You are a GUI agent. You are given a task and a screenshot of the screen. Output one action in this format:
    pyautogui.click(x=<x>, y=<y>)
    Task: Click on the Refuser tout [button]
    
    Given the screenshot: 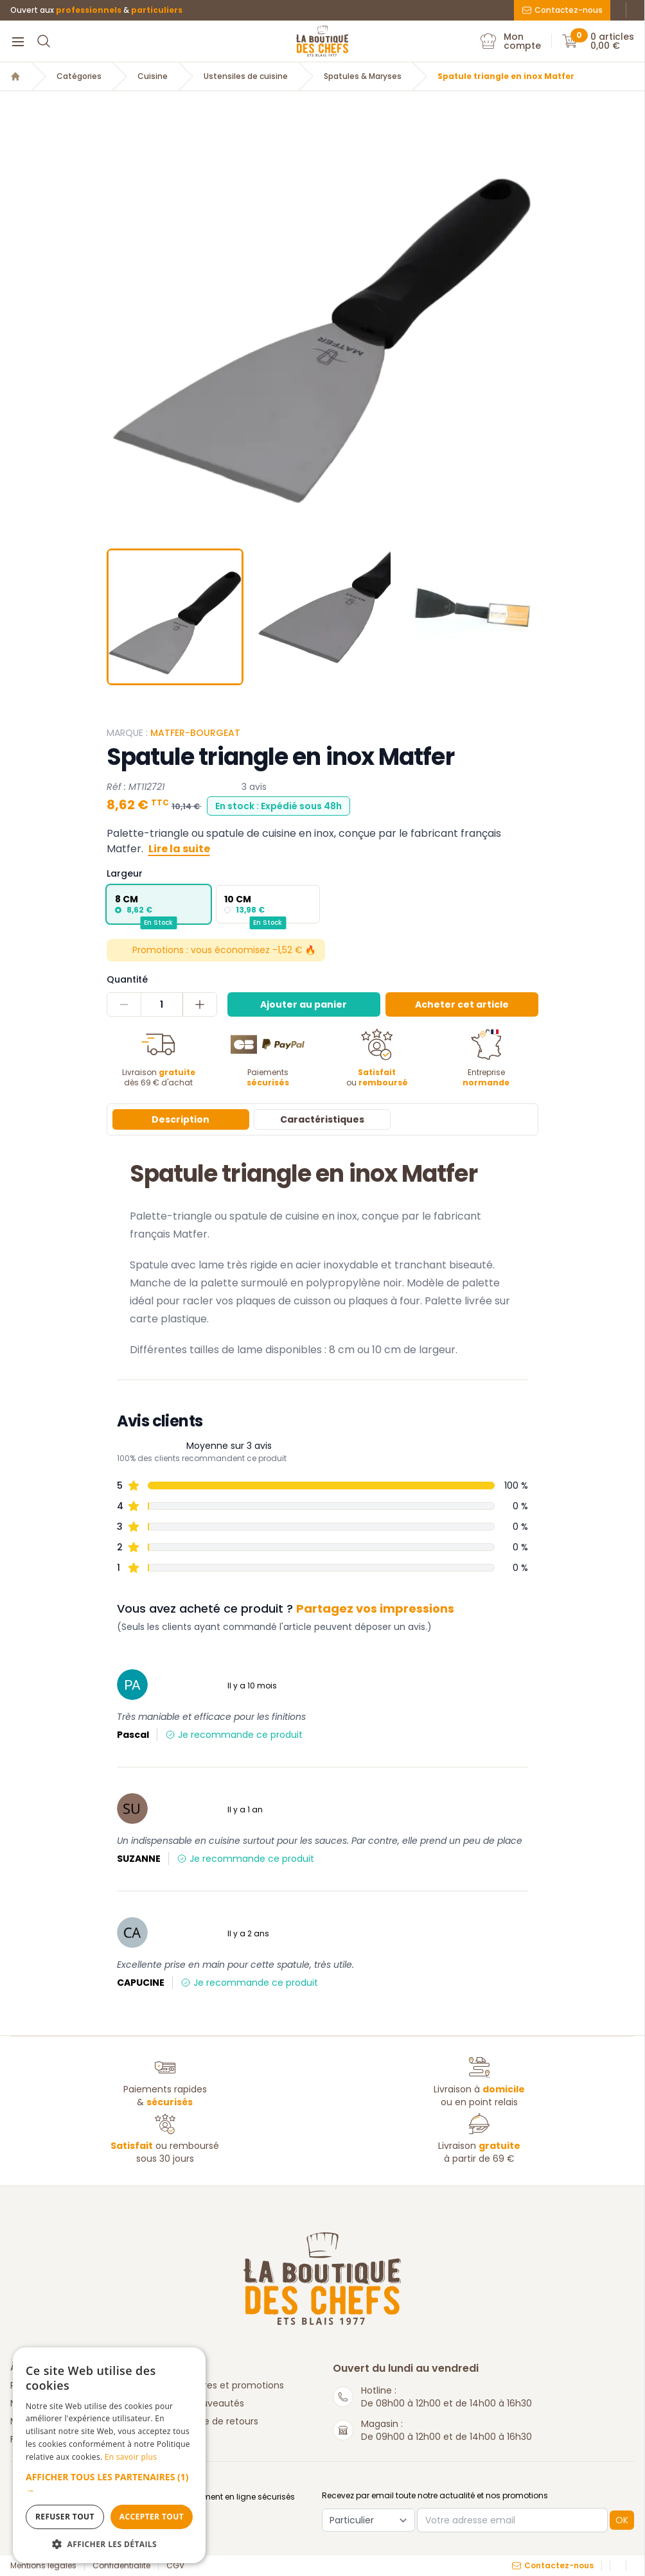 What is the action you would take?
    pyautogui.click(x=64, y=2516)
    